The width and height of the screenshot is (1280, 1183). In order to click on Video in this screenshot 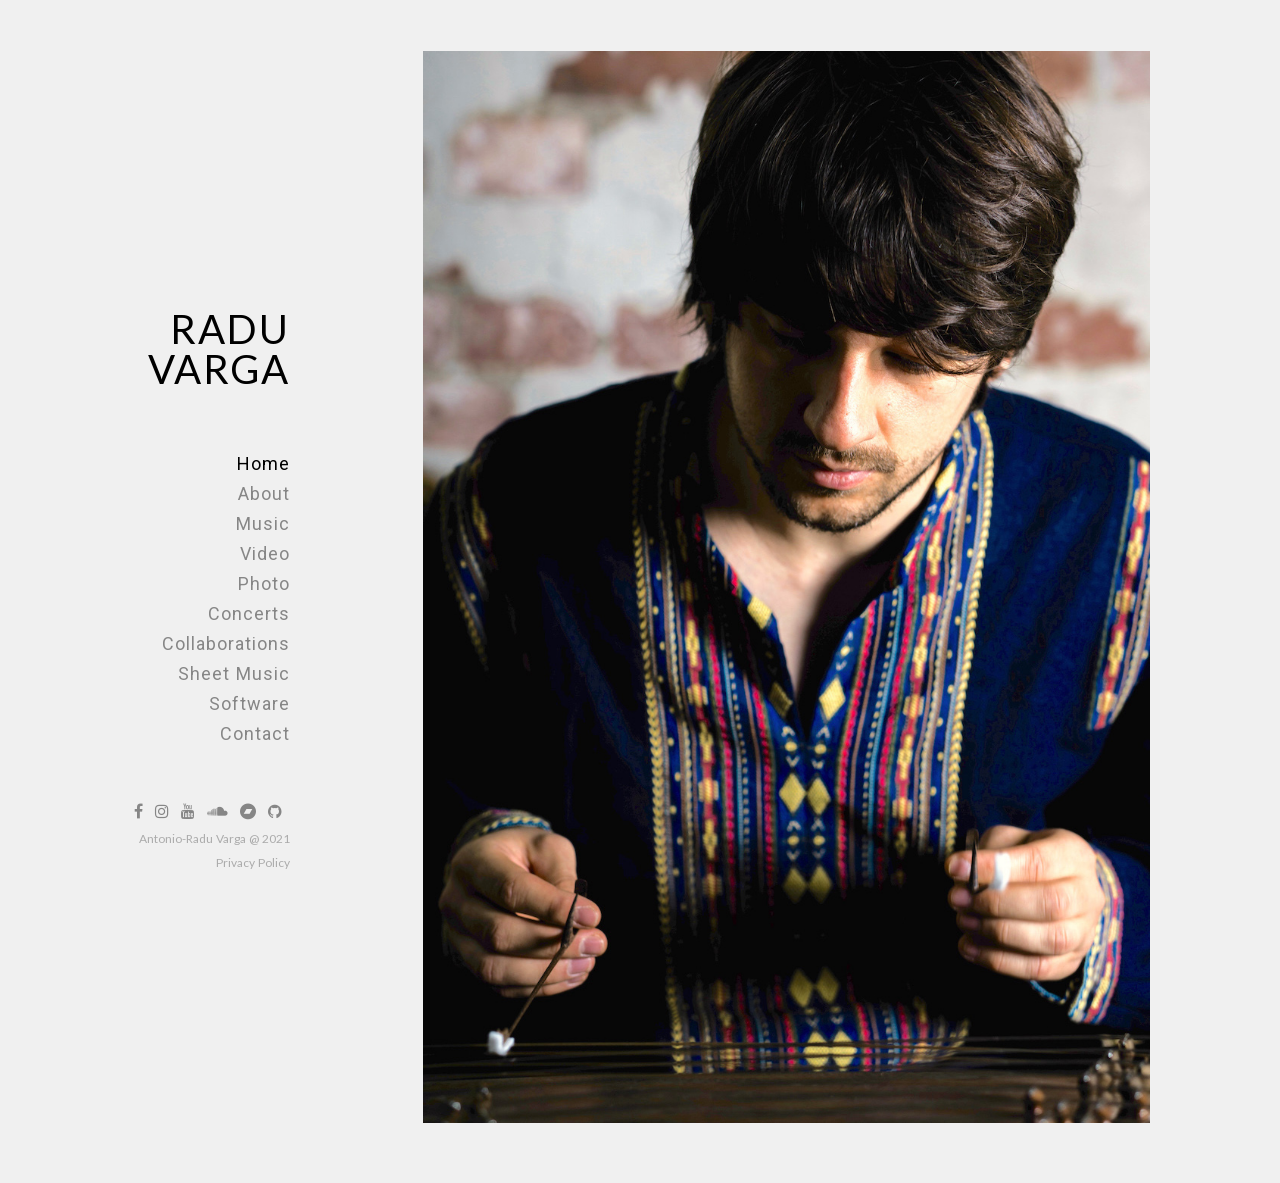, I will do `click(265, 553)`.